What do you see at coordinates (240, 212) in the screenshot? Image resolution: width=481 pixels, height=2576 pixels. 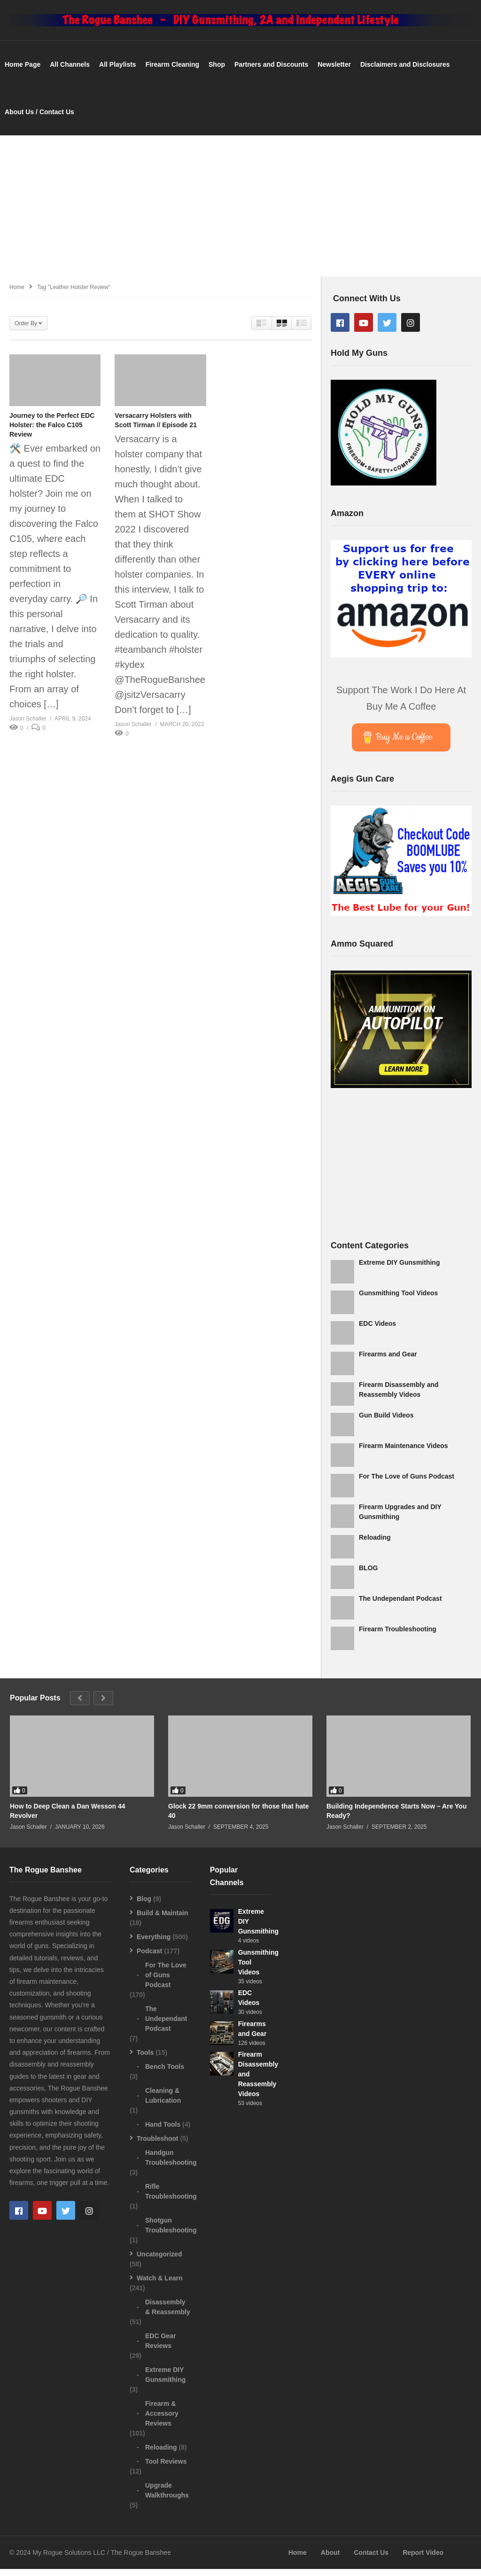 I see `[Advertisement]` at bounding box center [240, 212].